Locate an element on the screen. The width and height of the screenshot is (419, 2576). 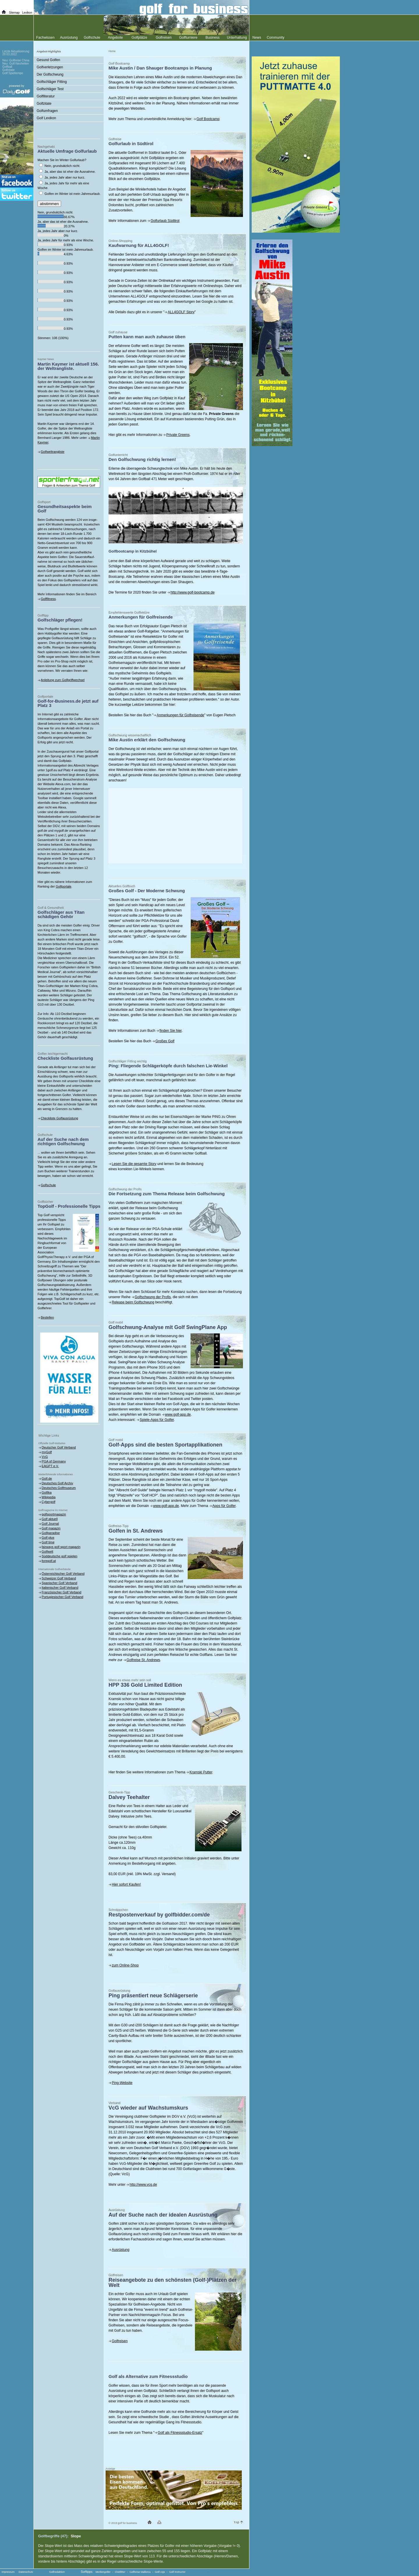
EAGPT e.V. is located at coordinates (50, 1466).